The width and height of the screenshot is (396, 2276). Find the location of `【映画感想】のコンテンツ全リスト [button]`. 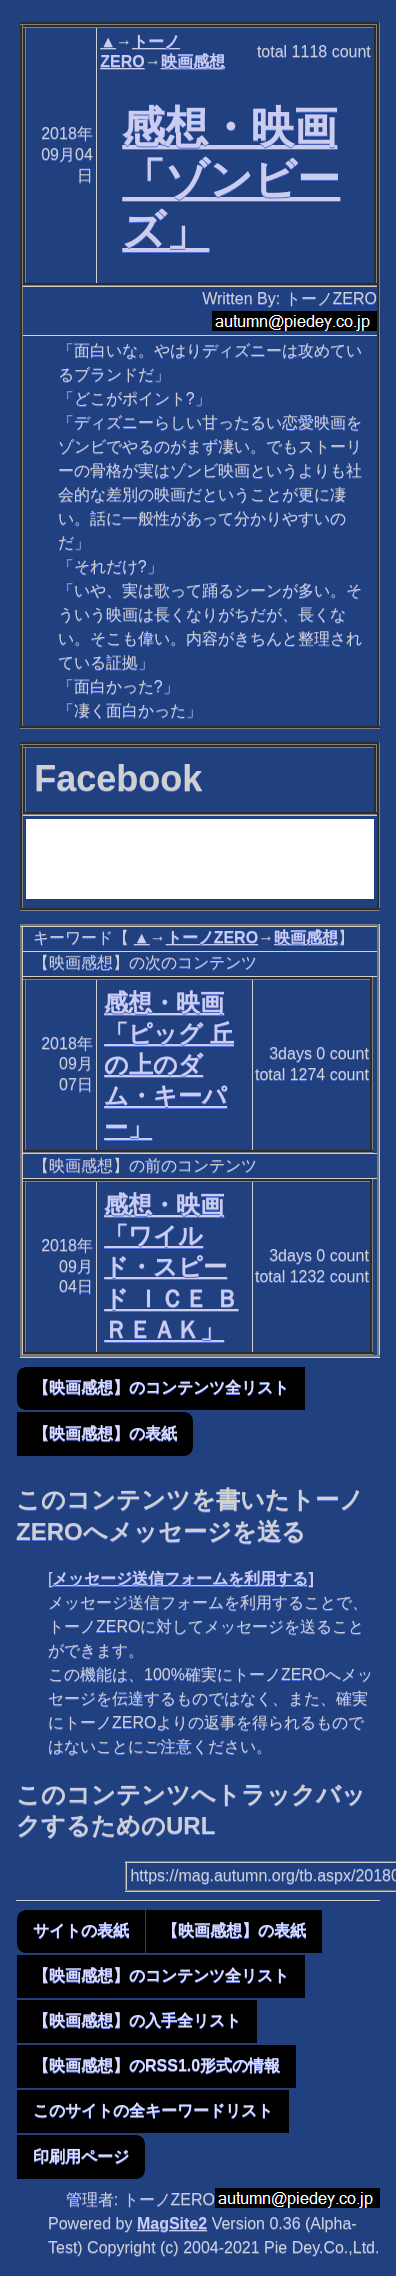

【映画感想】のコンテンツ全リスト [button] is located at coordinates (161, 1387).